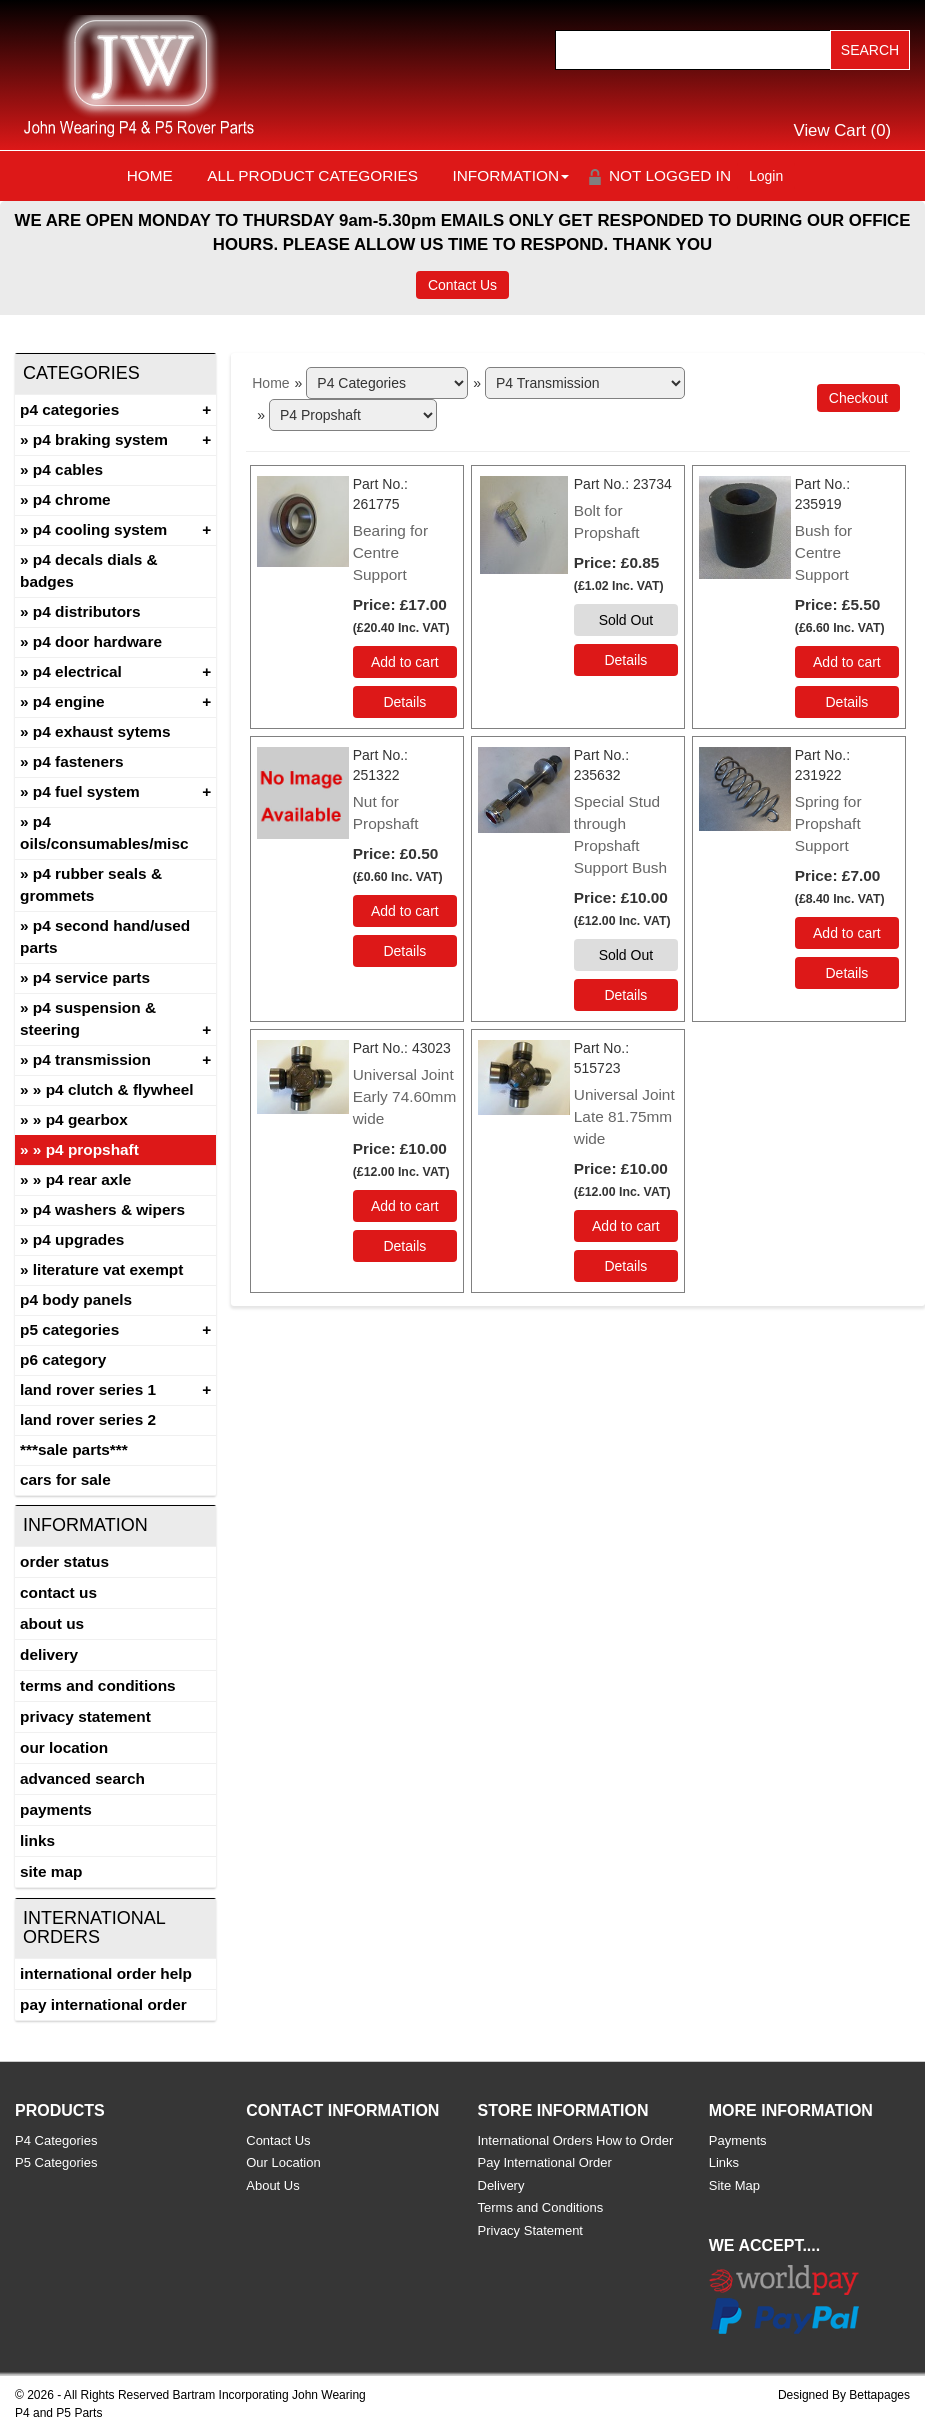 Image resolution: width=925 pixels, height=2432 pixels. What do you see at coordinates (120, 1089) in the screenshot?
I see `P4 Clutch & Flywheel` at bounding box center [120, 1089].